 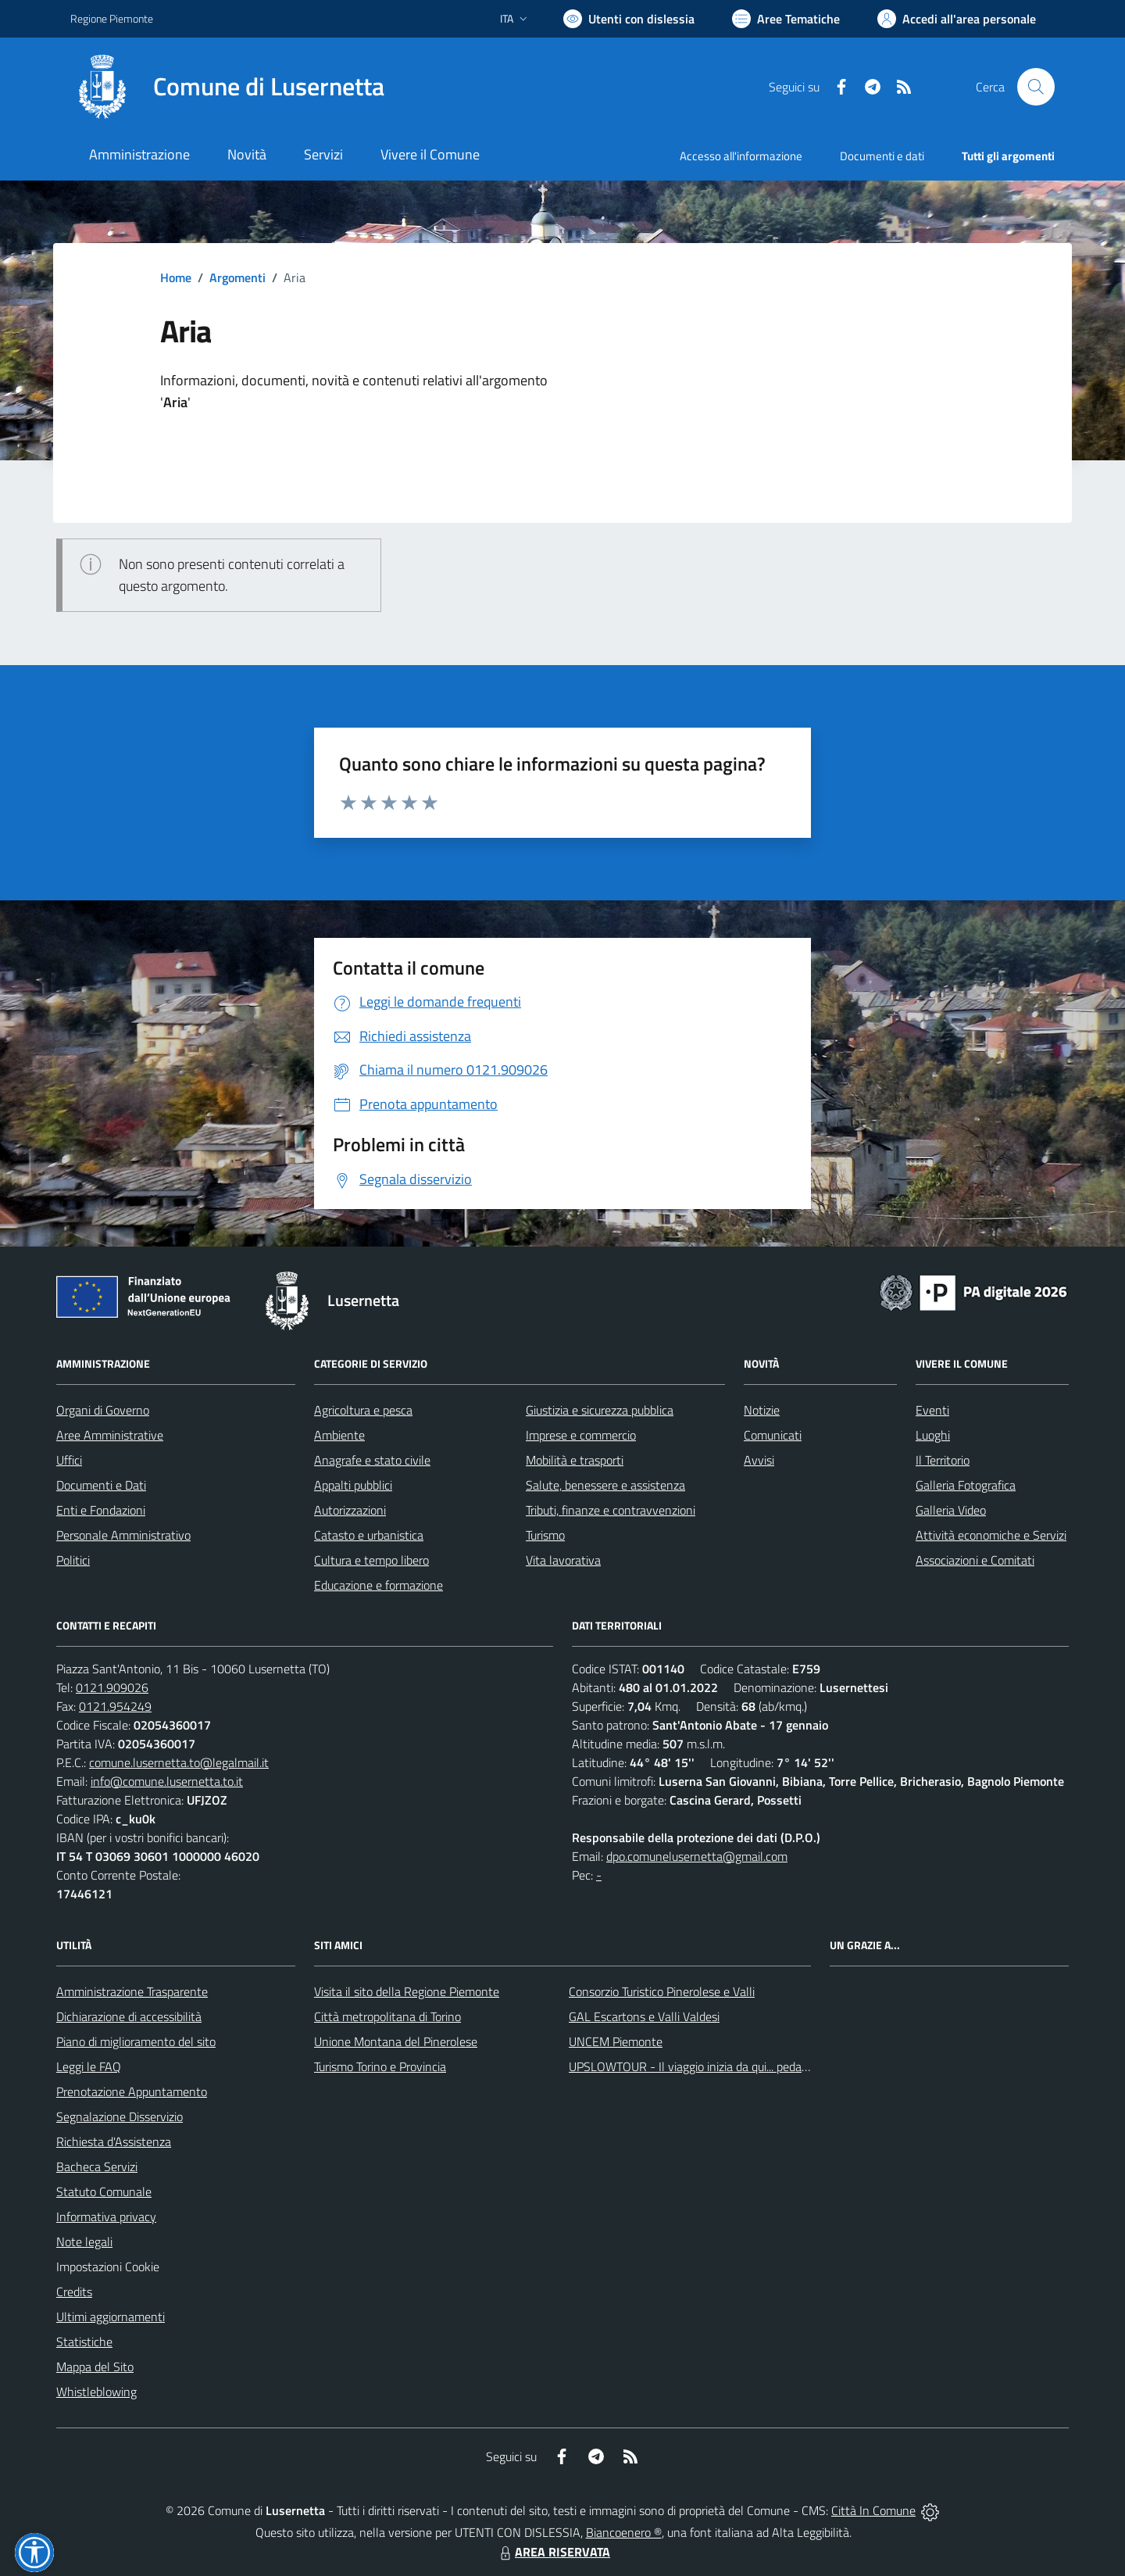 I want to click on Notizie, so click(x=762, y=1410).